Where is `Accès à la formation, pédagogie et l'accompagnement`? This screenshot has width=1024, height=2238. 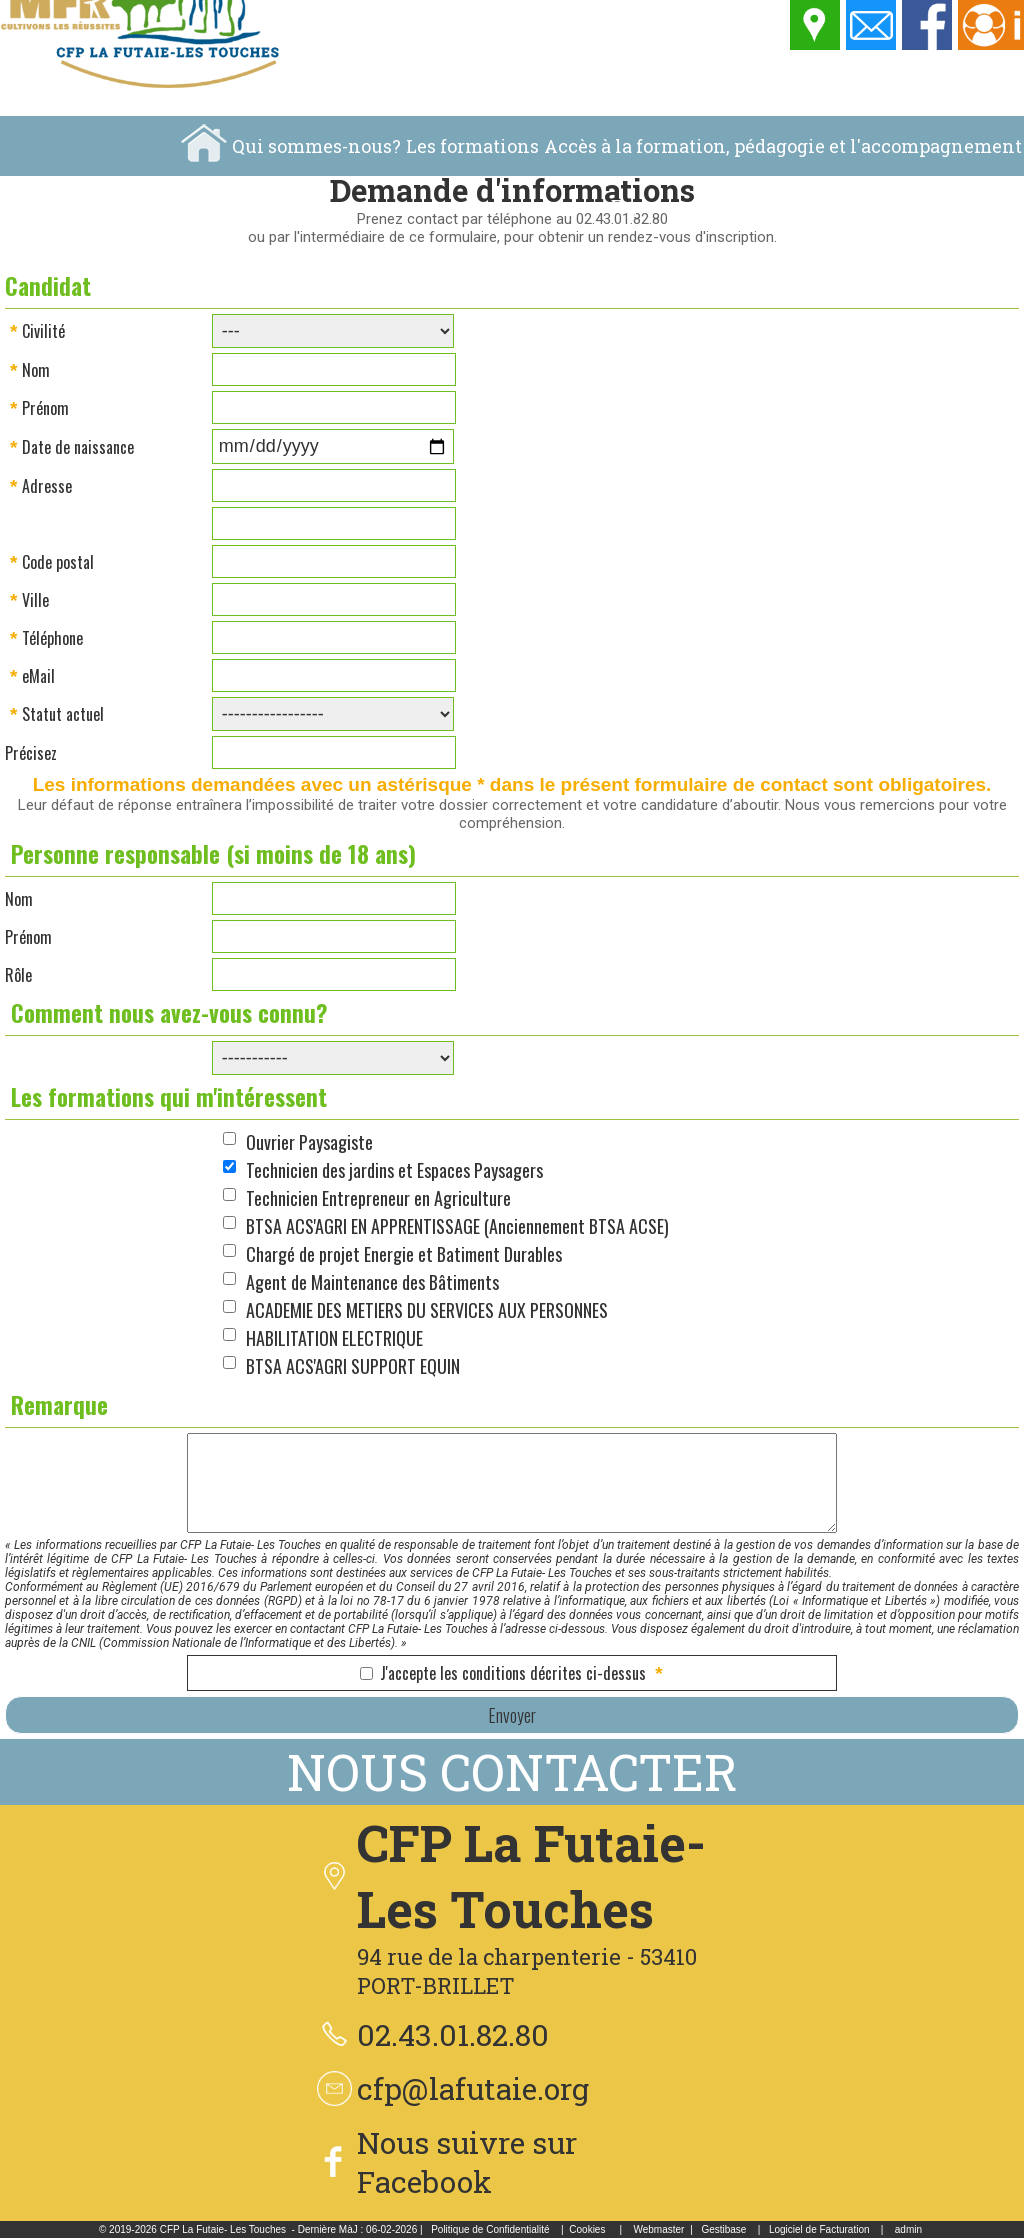
Accès à la formation, pédagogie et l'accompagnement is located at coordinates (783, 146).